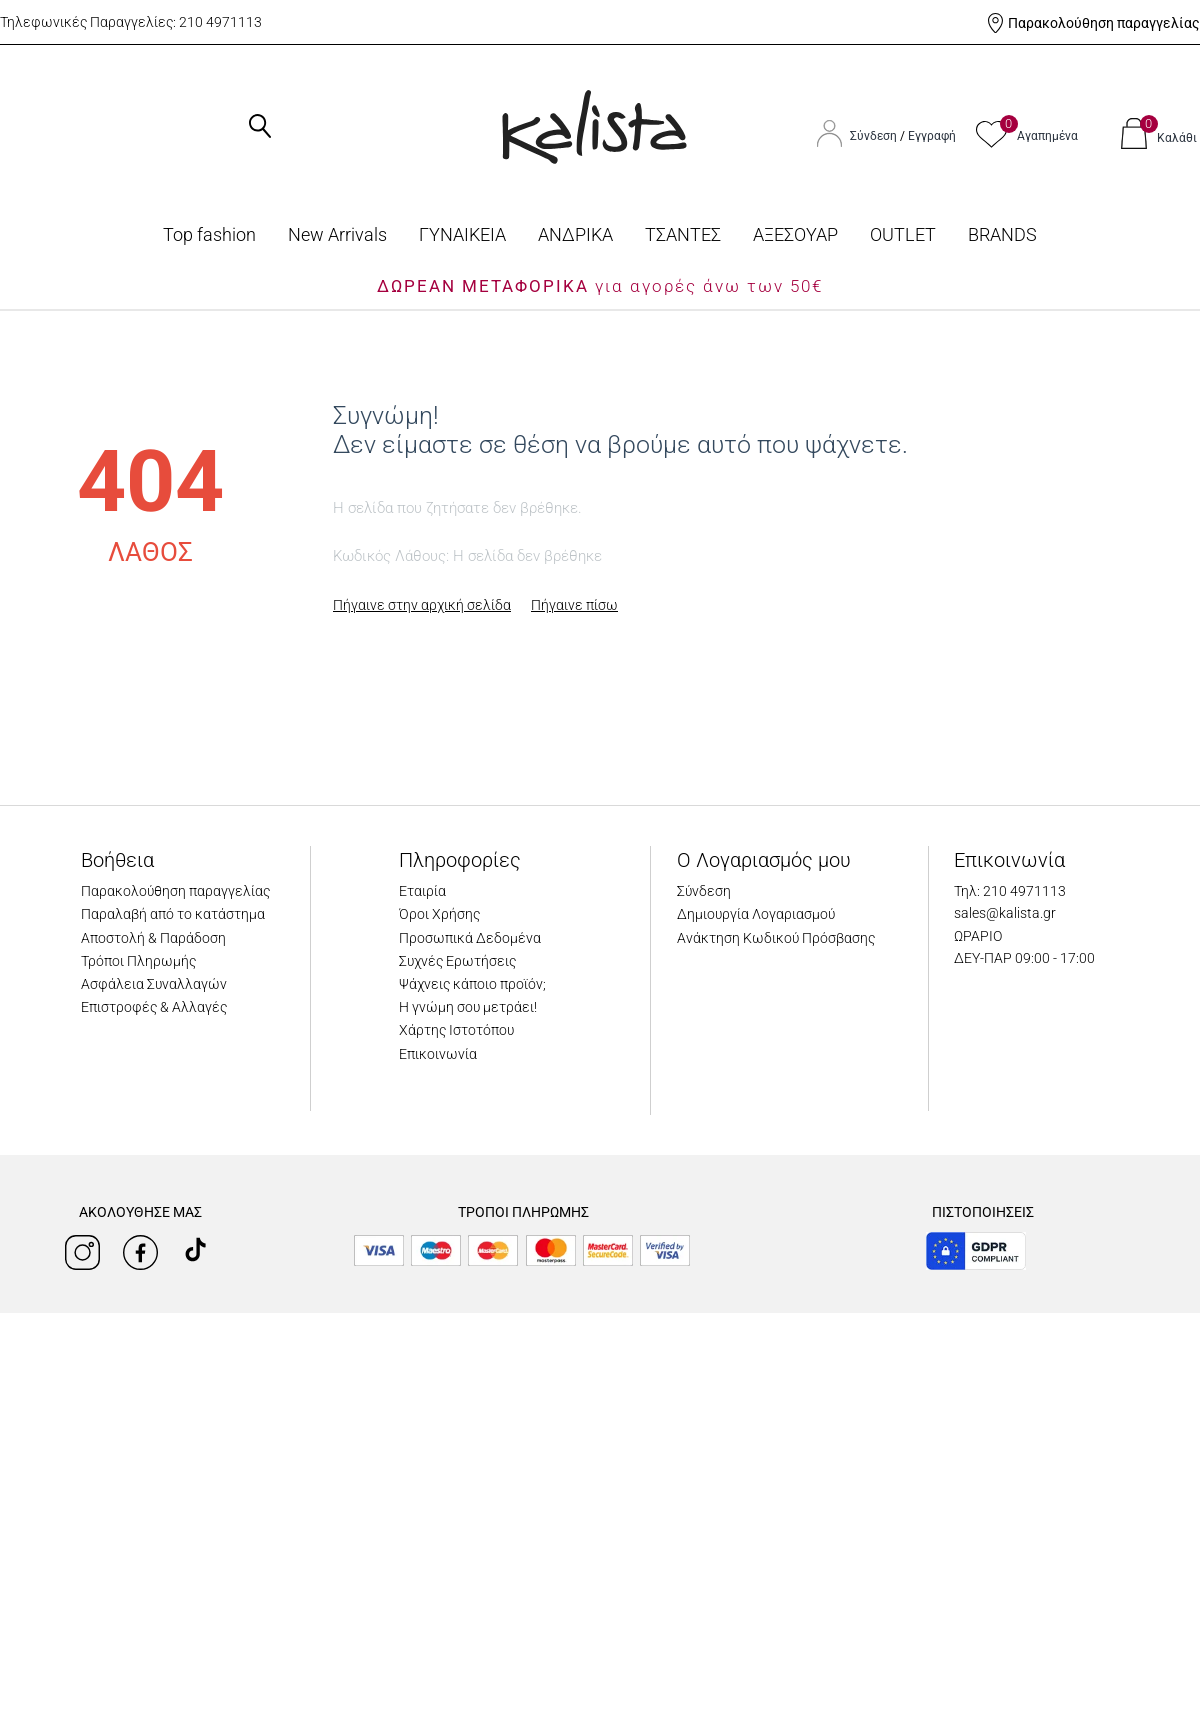 This screenshot has width=1200, height=1718. What do you see at coordinates (154, 1007) in the screenshot?
I see `Επιστροφές & Αλλαγές` at bounding box center [154, 1007].